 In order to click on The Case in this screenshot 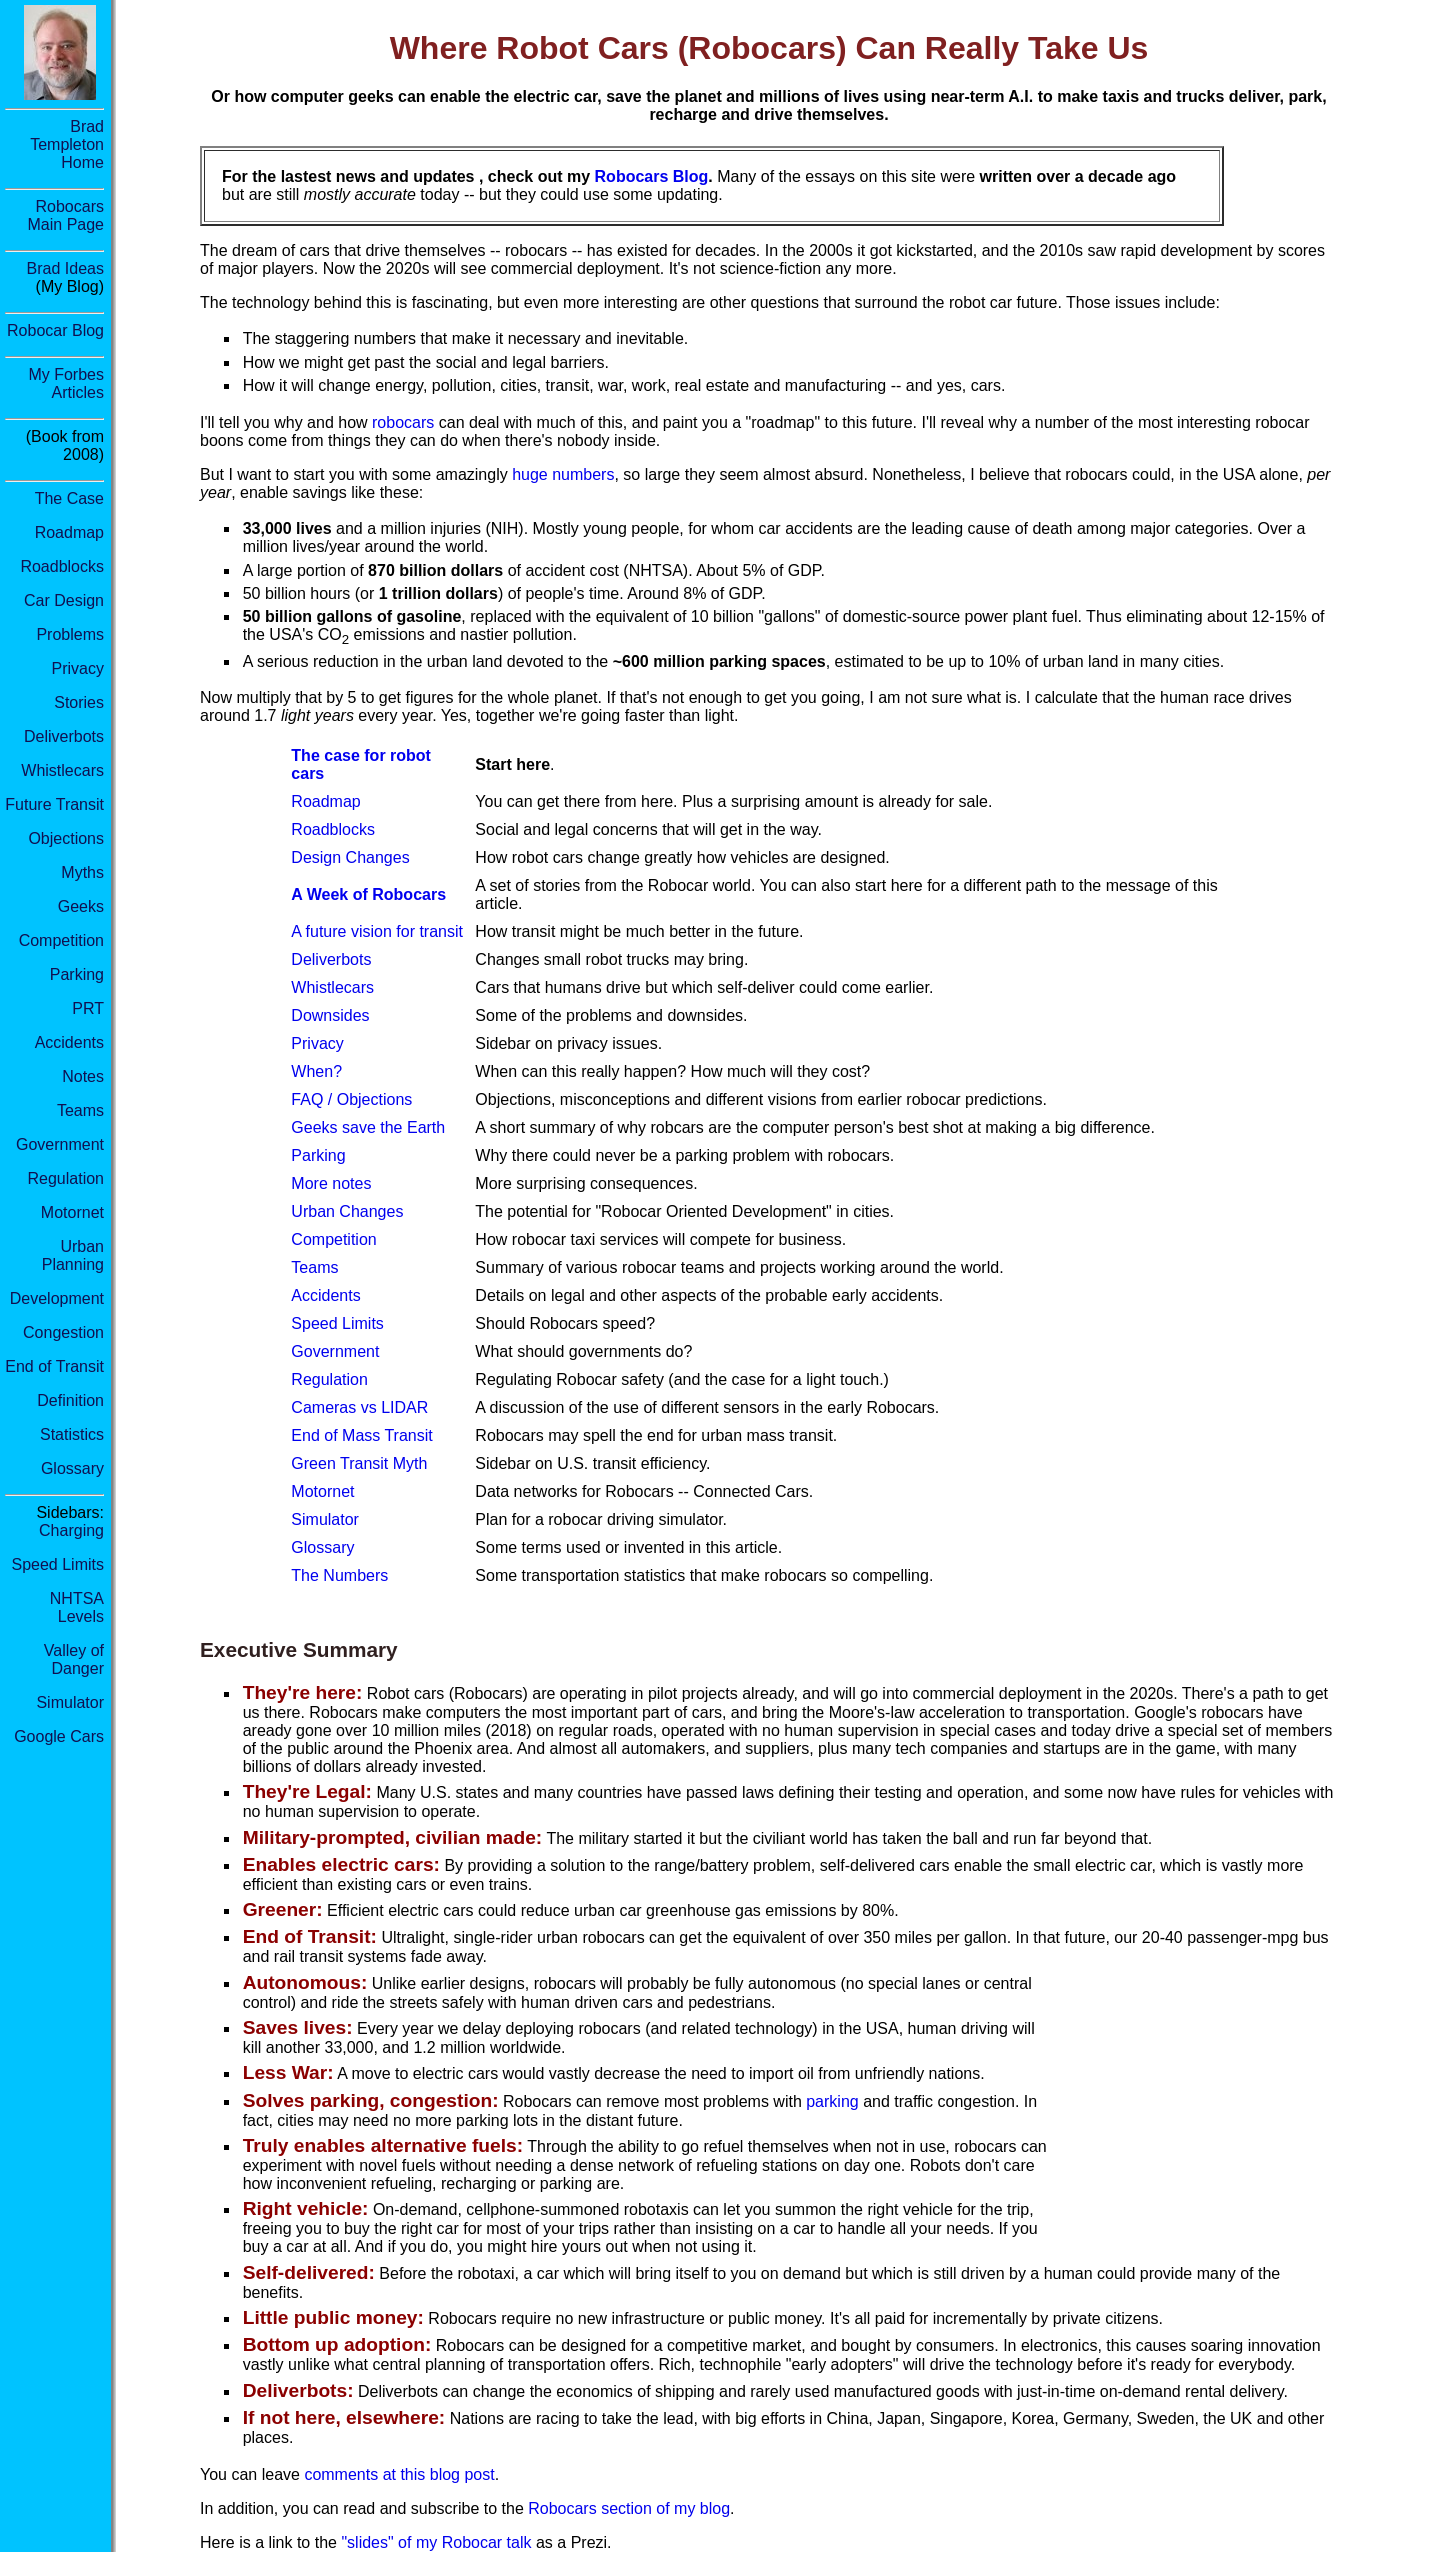, I will do `click(69, 498)`.